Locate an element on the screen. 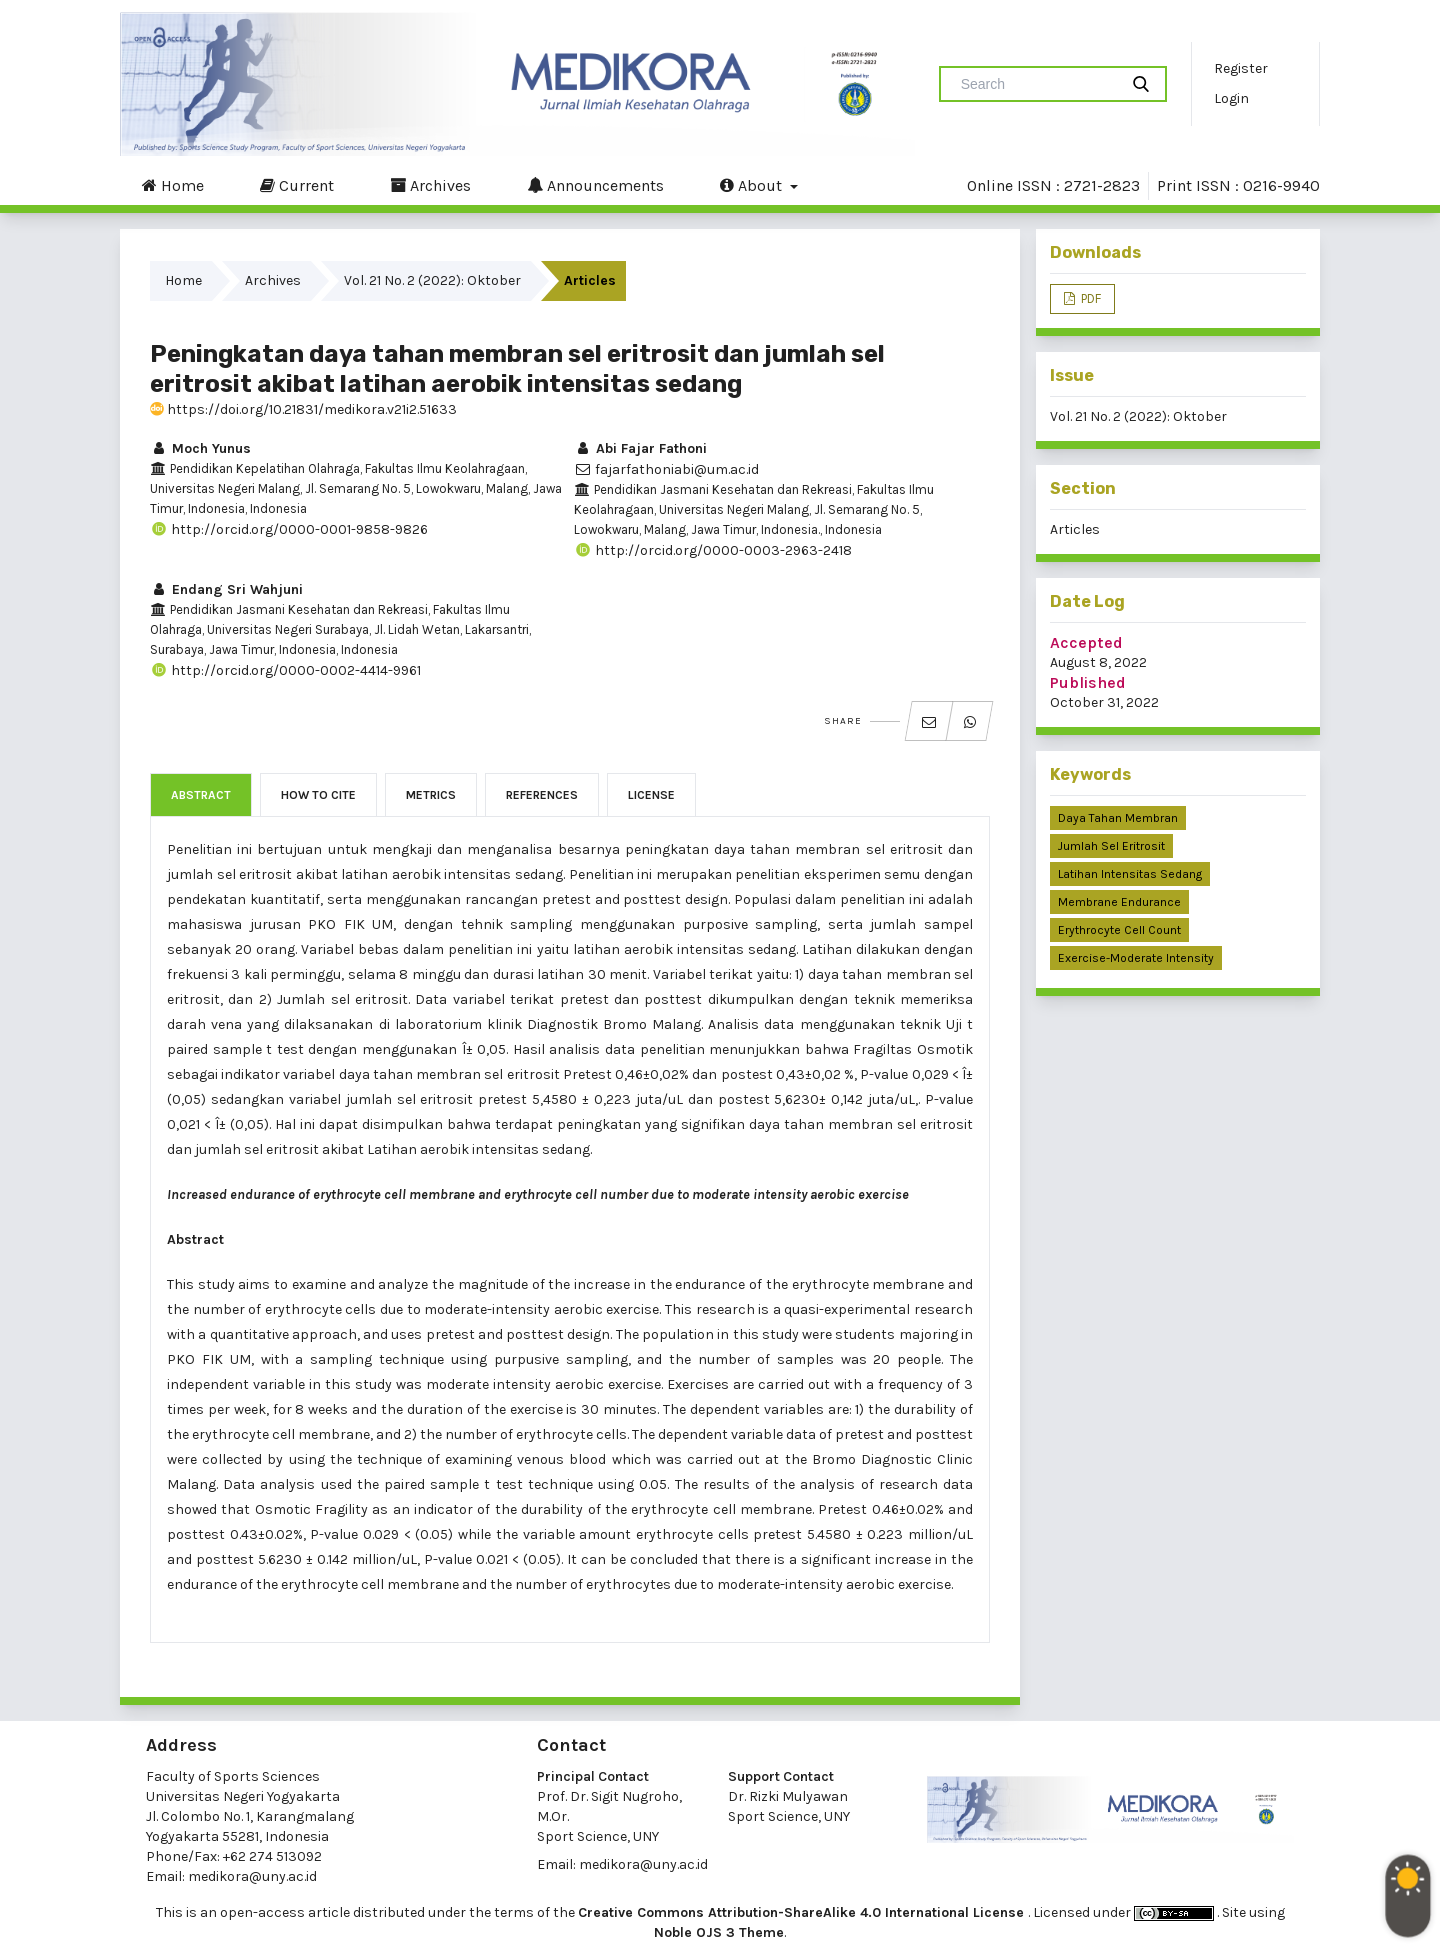 The width and height of the screenshot is (1440, 1953). daya tahan membran is located at coordinates (1118, 818).